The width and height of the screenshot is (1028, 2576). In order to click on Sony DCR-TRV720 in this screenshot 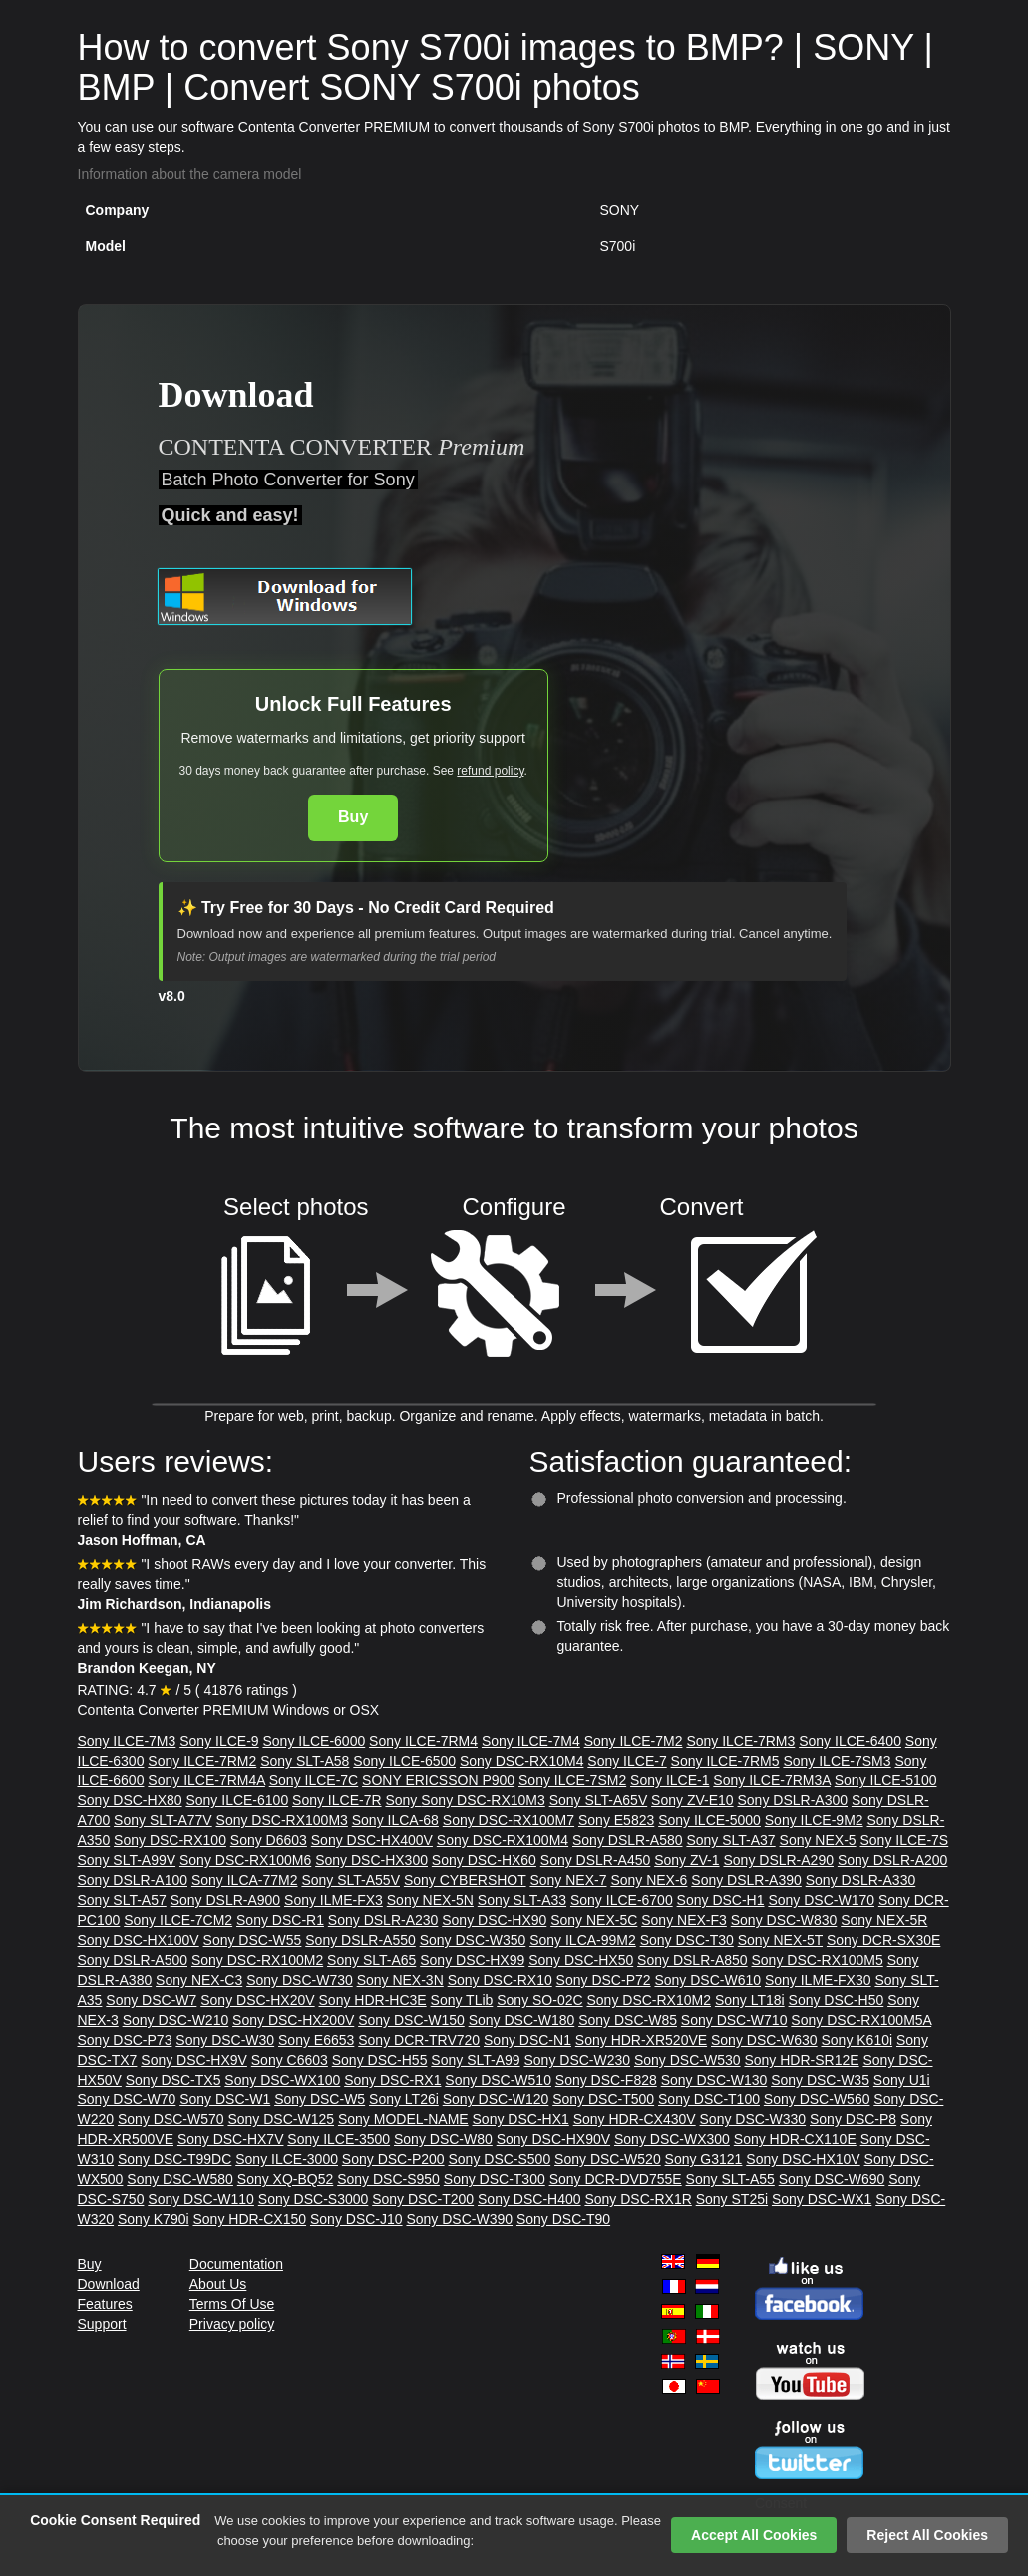, I will do `click(419, 2040)`.